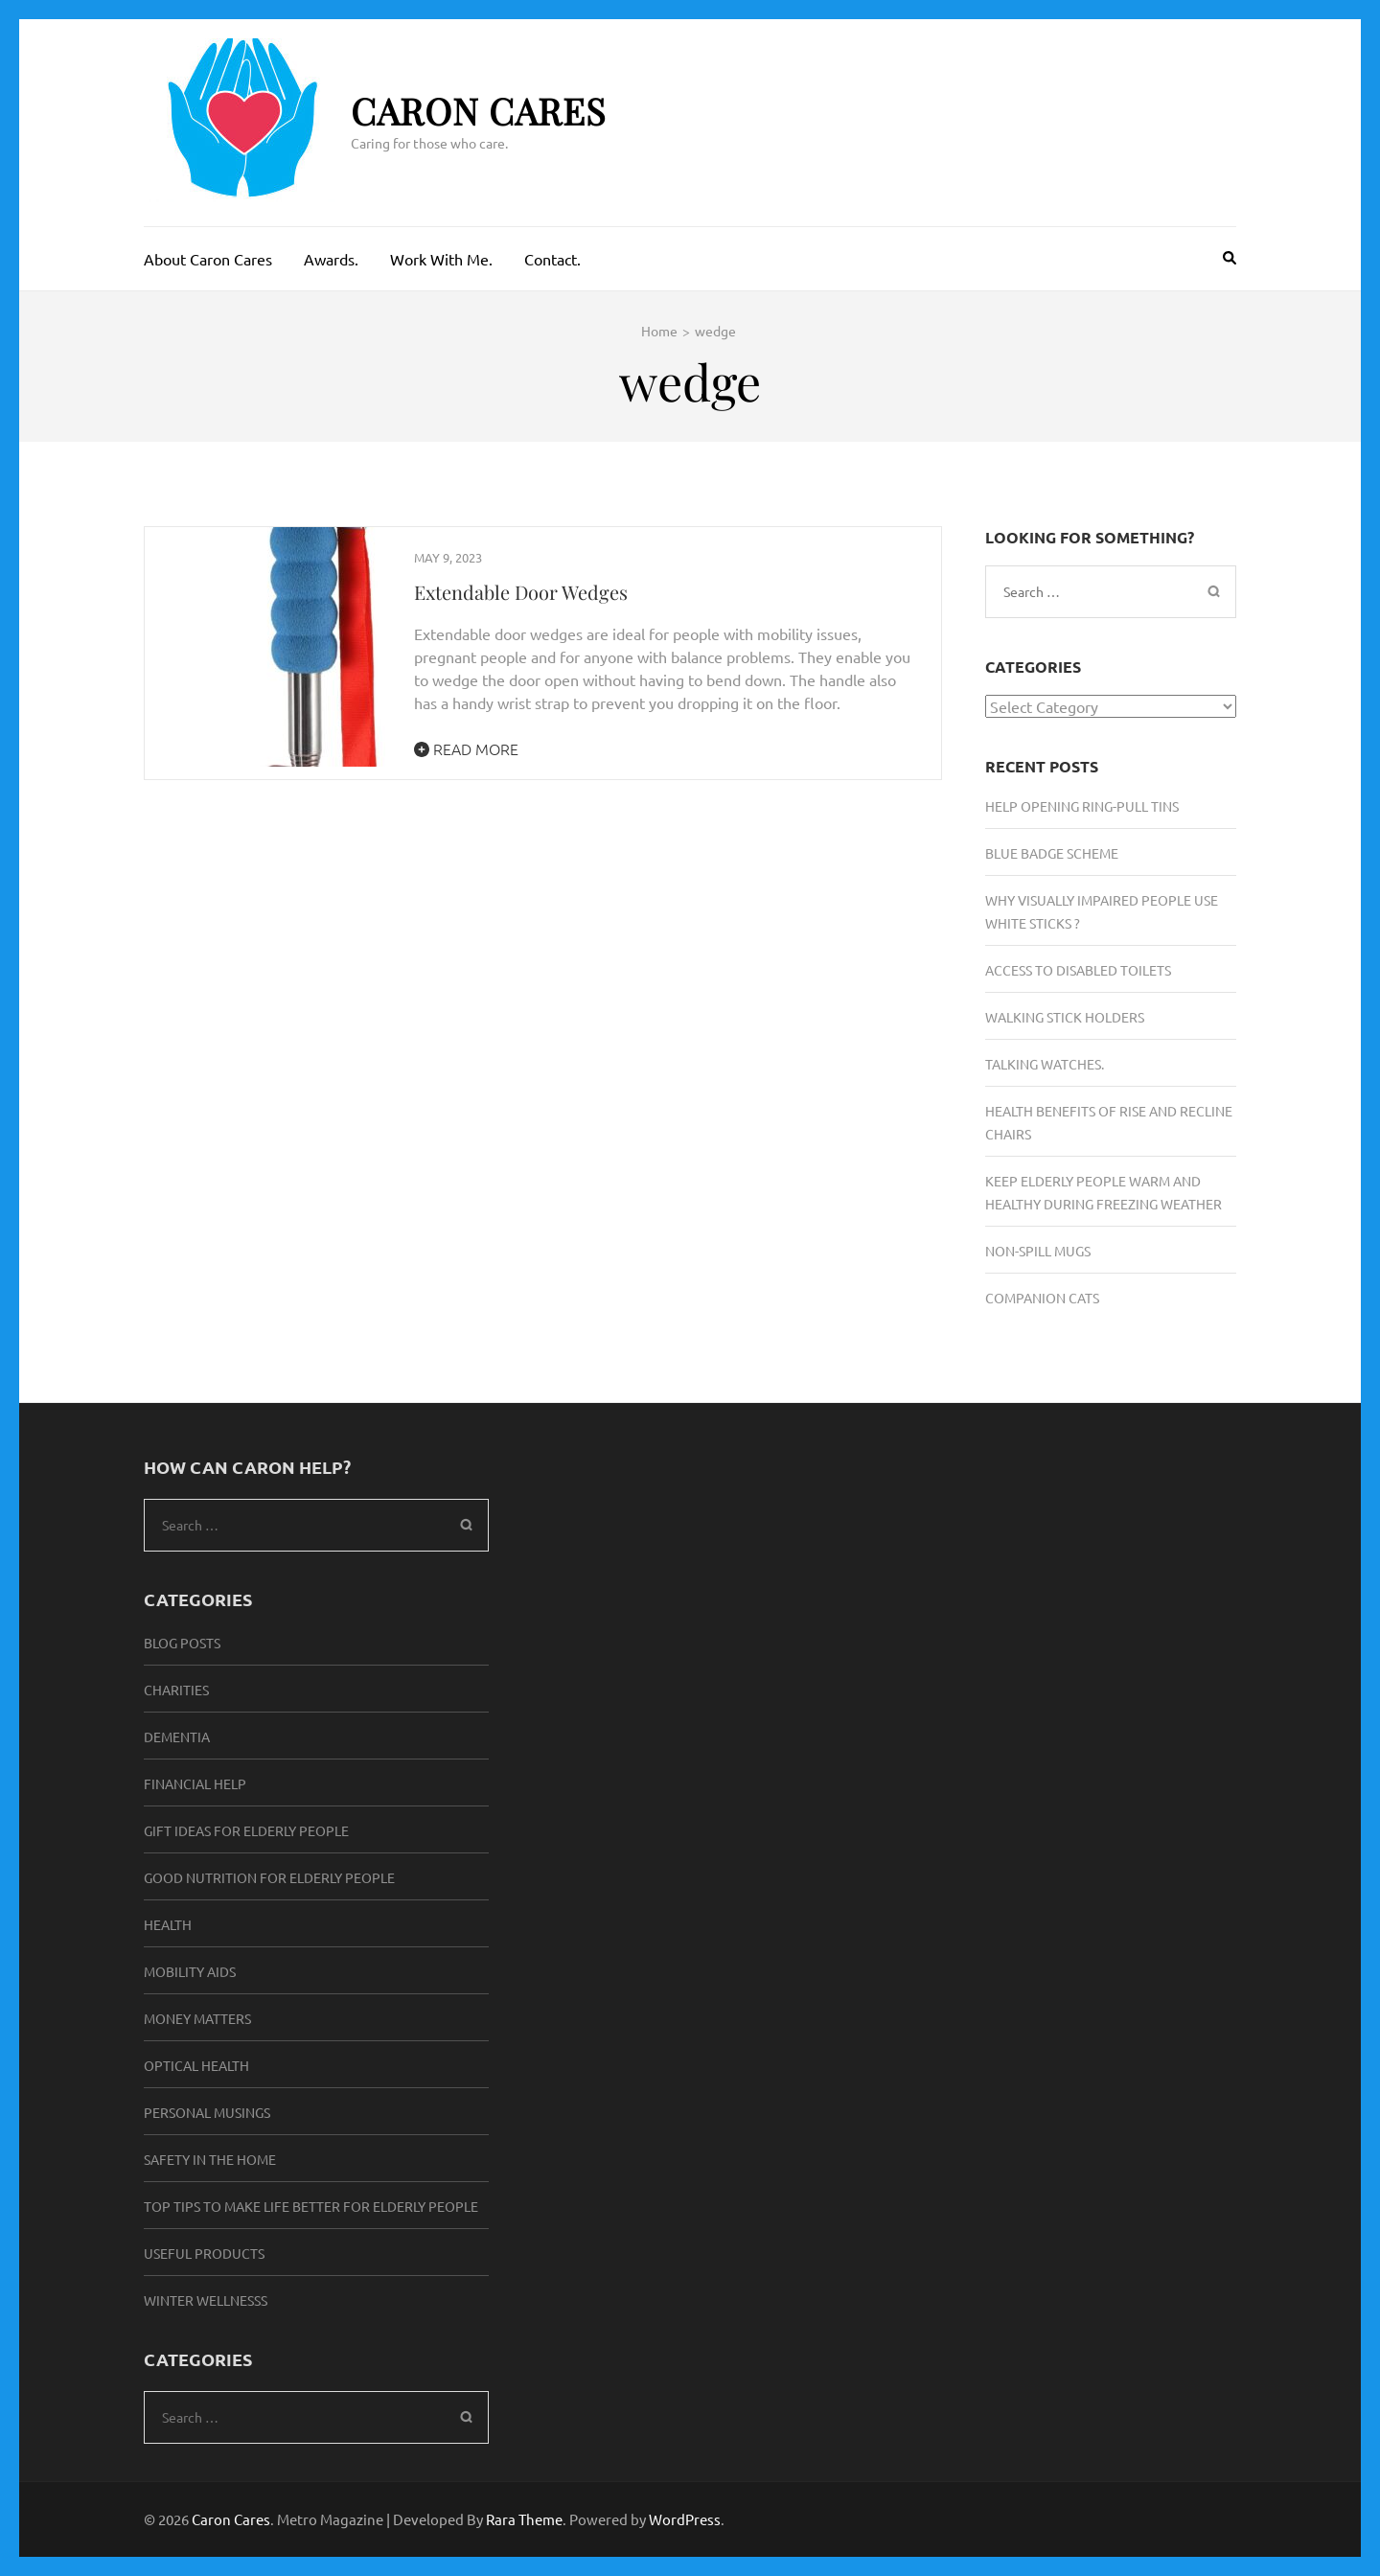 This screenshot has height=2576, width=1380. I want to click on Blog Posts, so click(182, 1642).